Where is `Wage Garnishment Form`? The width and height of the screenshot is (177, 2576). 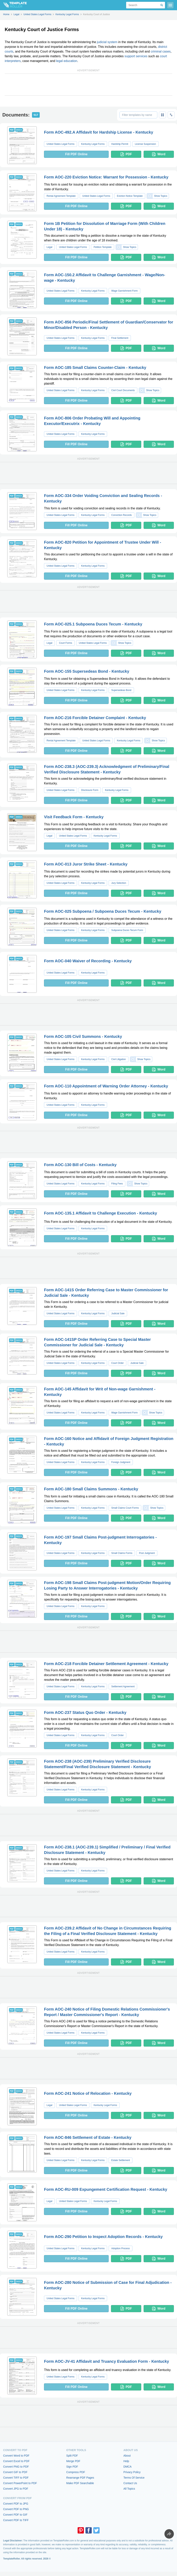 Wage Garnishment Form is located at coordinates (124, 290).